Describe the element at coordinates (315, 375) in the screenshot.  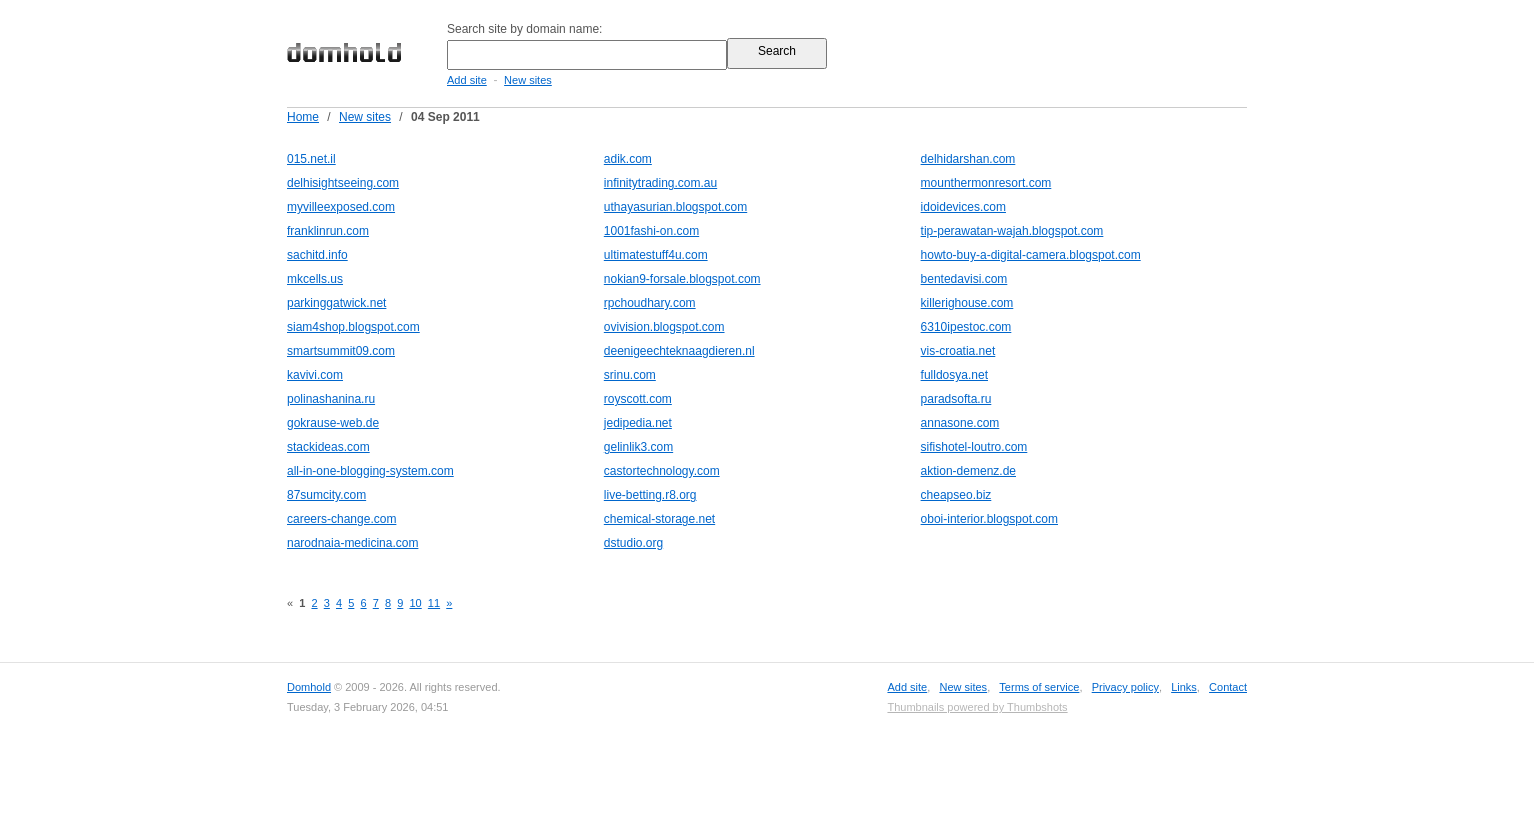
I see `kavivi.com` at that location.